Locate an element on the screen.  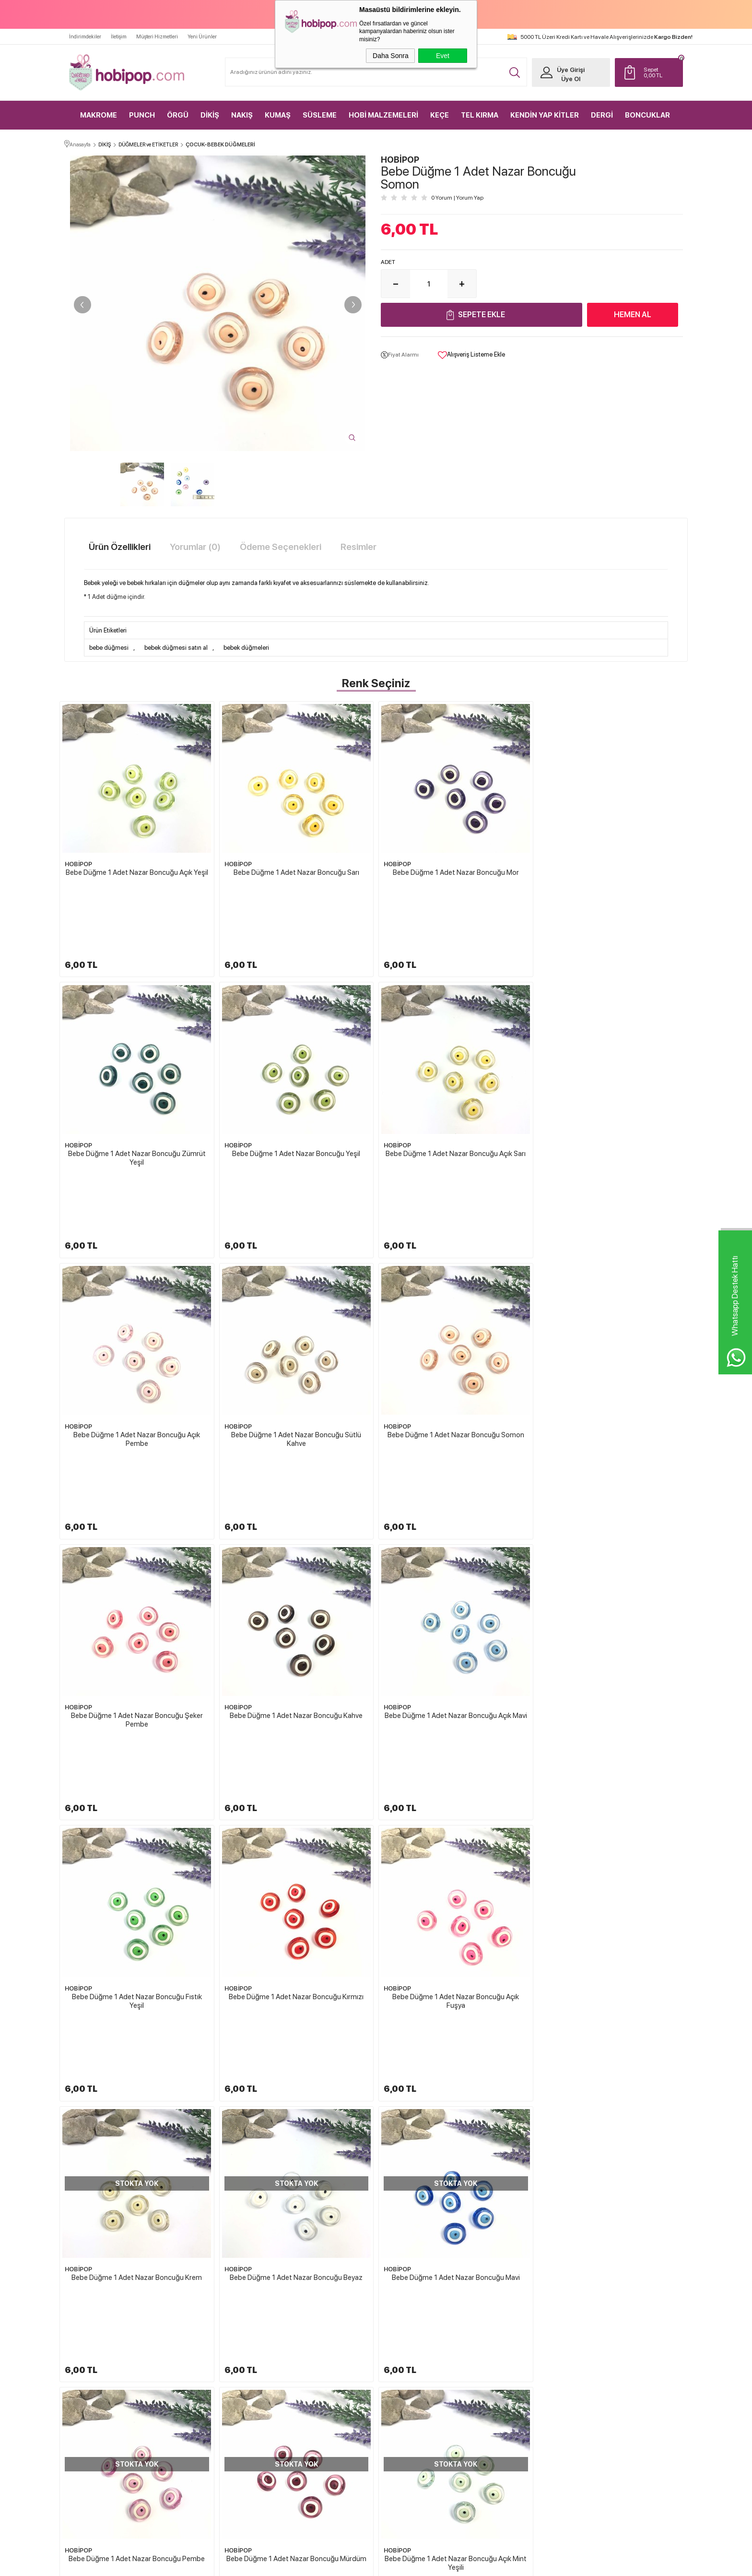
Bebe Düğme 1 Adet Nazar Boncuğu Açık Pembe is located at coordinates (455, 1097).